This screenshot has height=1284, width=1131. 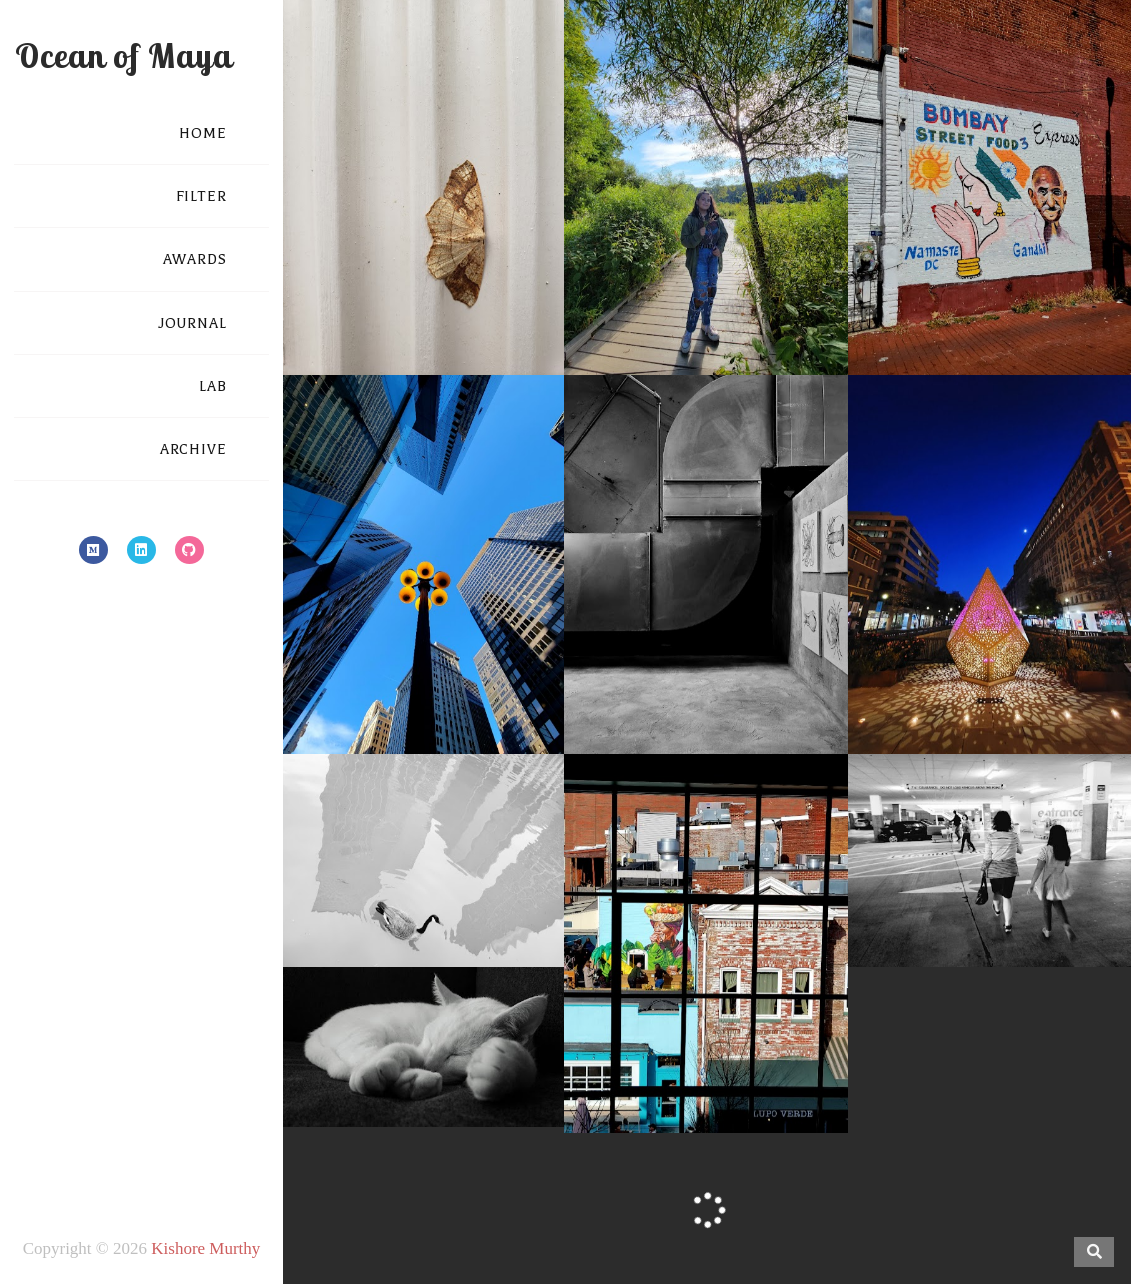 I want to click on JOURNAL, so click(x=192, y=323).